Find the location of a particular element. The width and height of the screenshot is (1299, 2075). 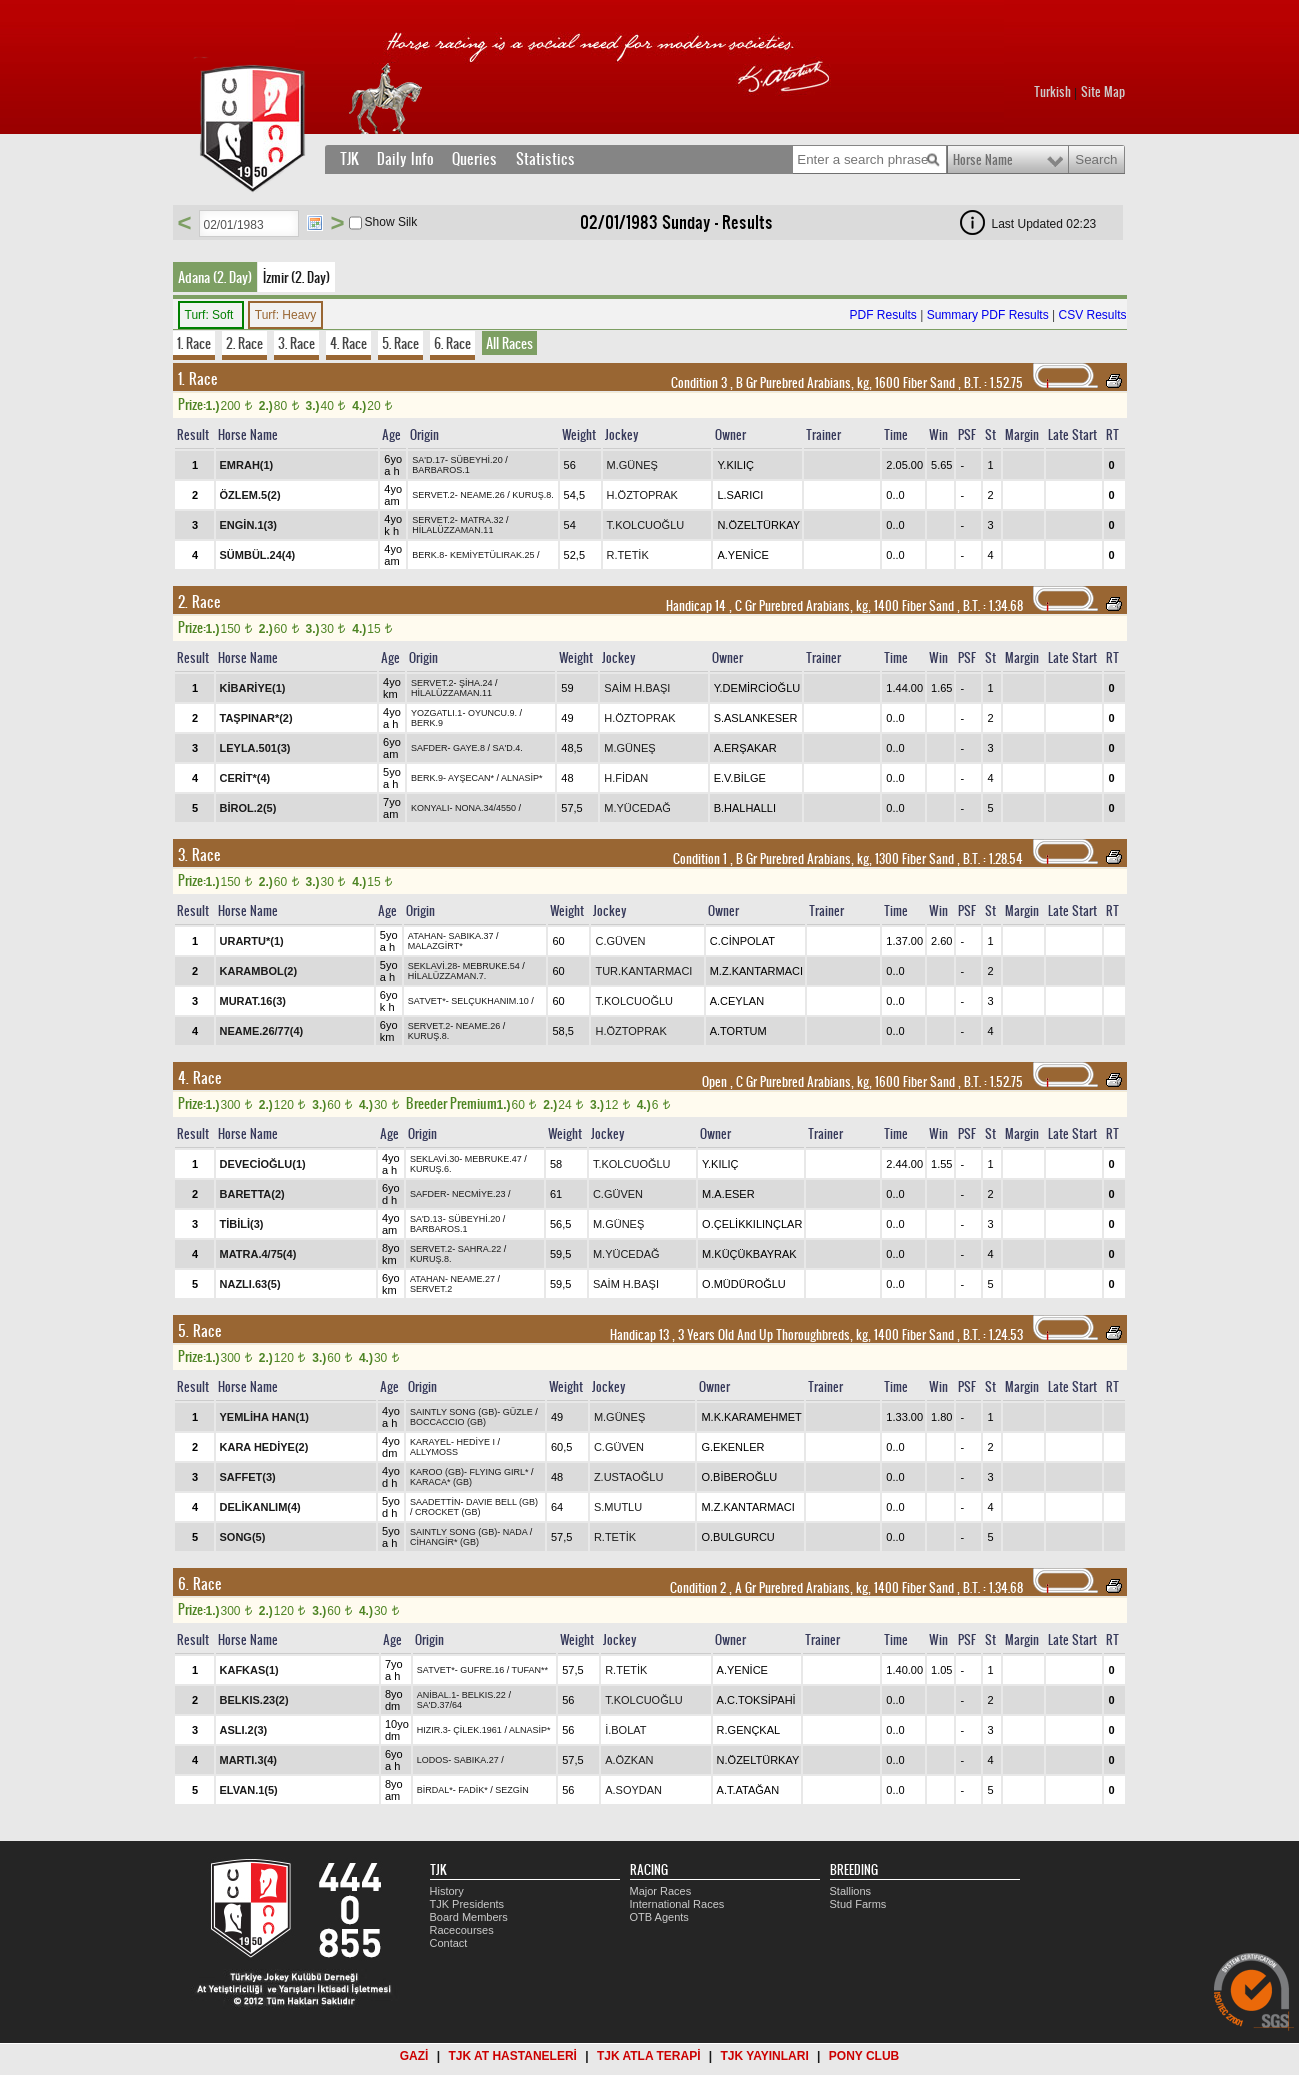

SONG(5) is located at coordinates (243, 1537).